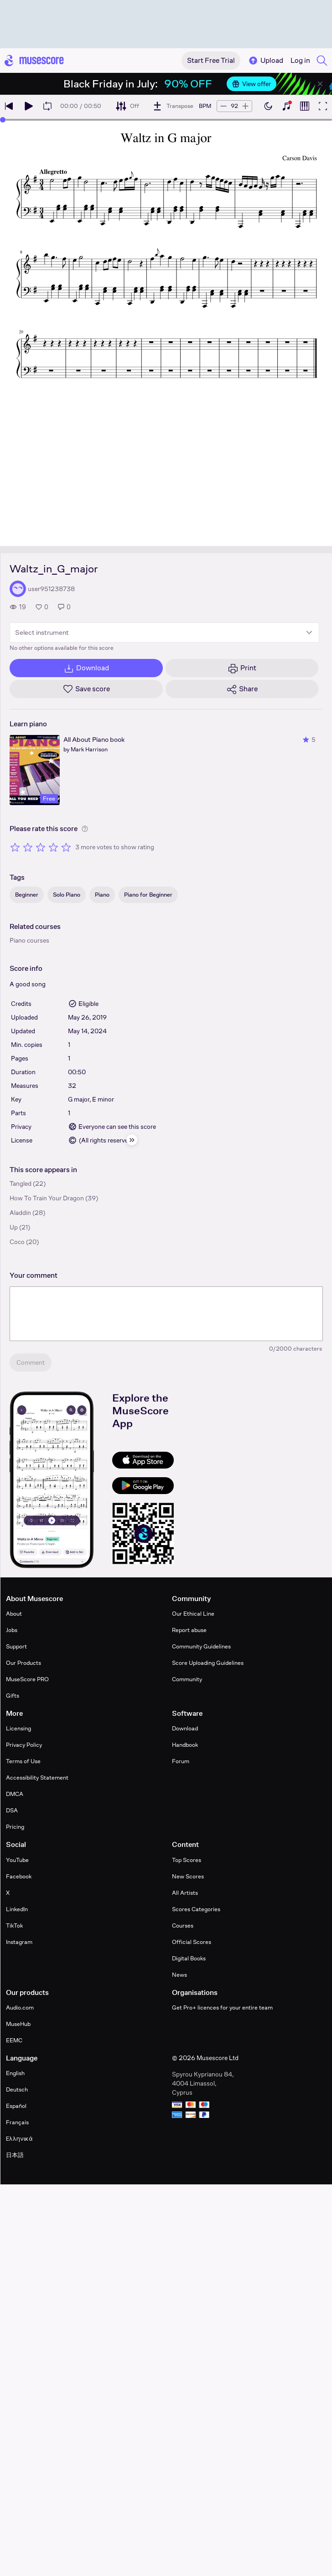 This screenshot has height=2576, width=332. Describe the element at coordinates (131, 1139) in the screenshot. I see `[Hide sidebar]` at that location.